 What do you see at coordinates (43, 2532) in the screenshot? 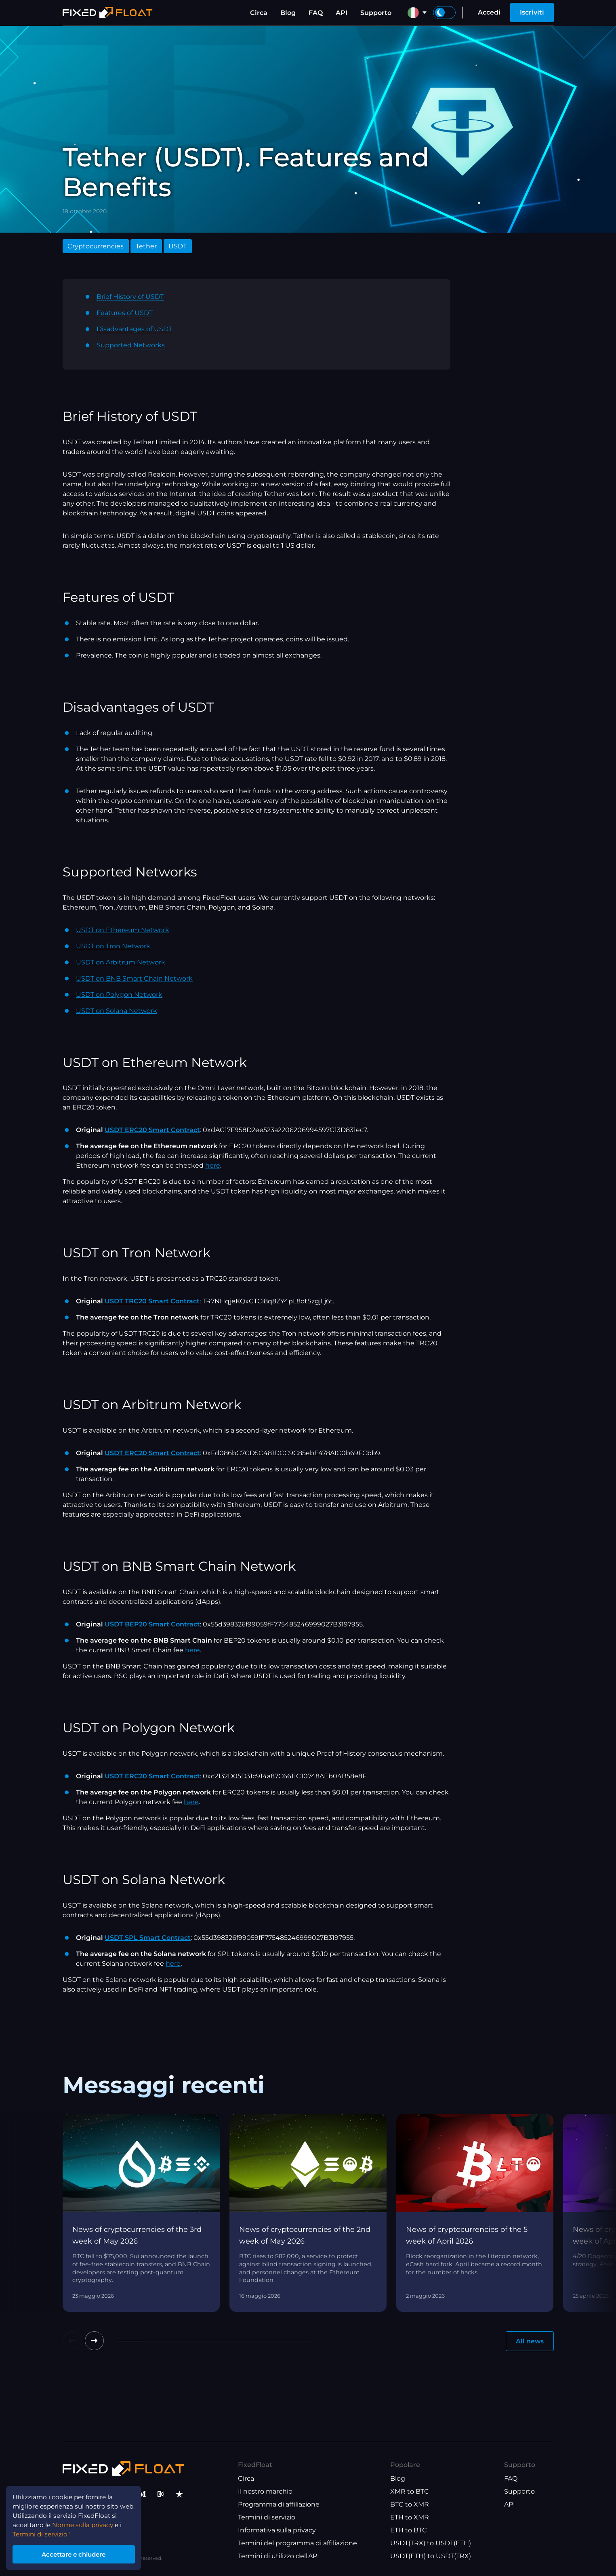
I see `Termini di servizio"` at bounding box center [43, 2532].